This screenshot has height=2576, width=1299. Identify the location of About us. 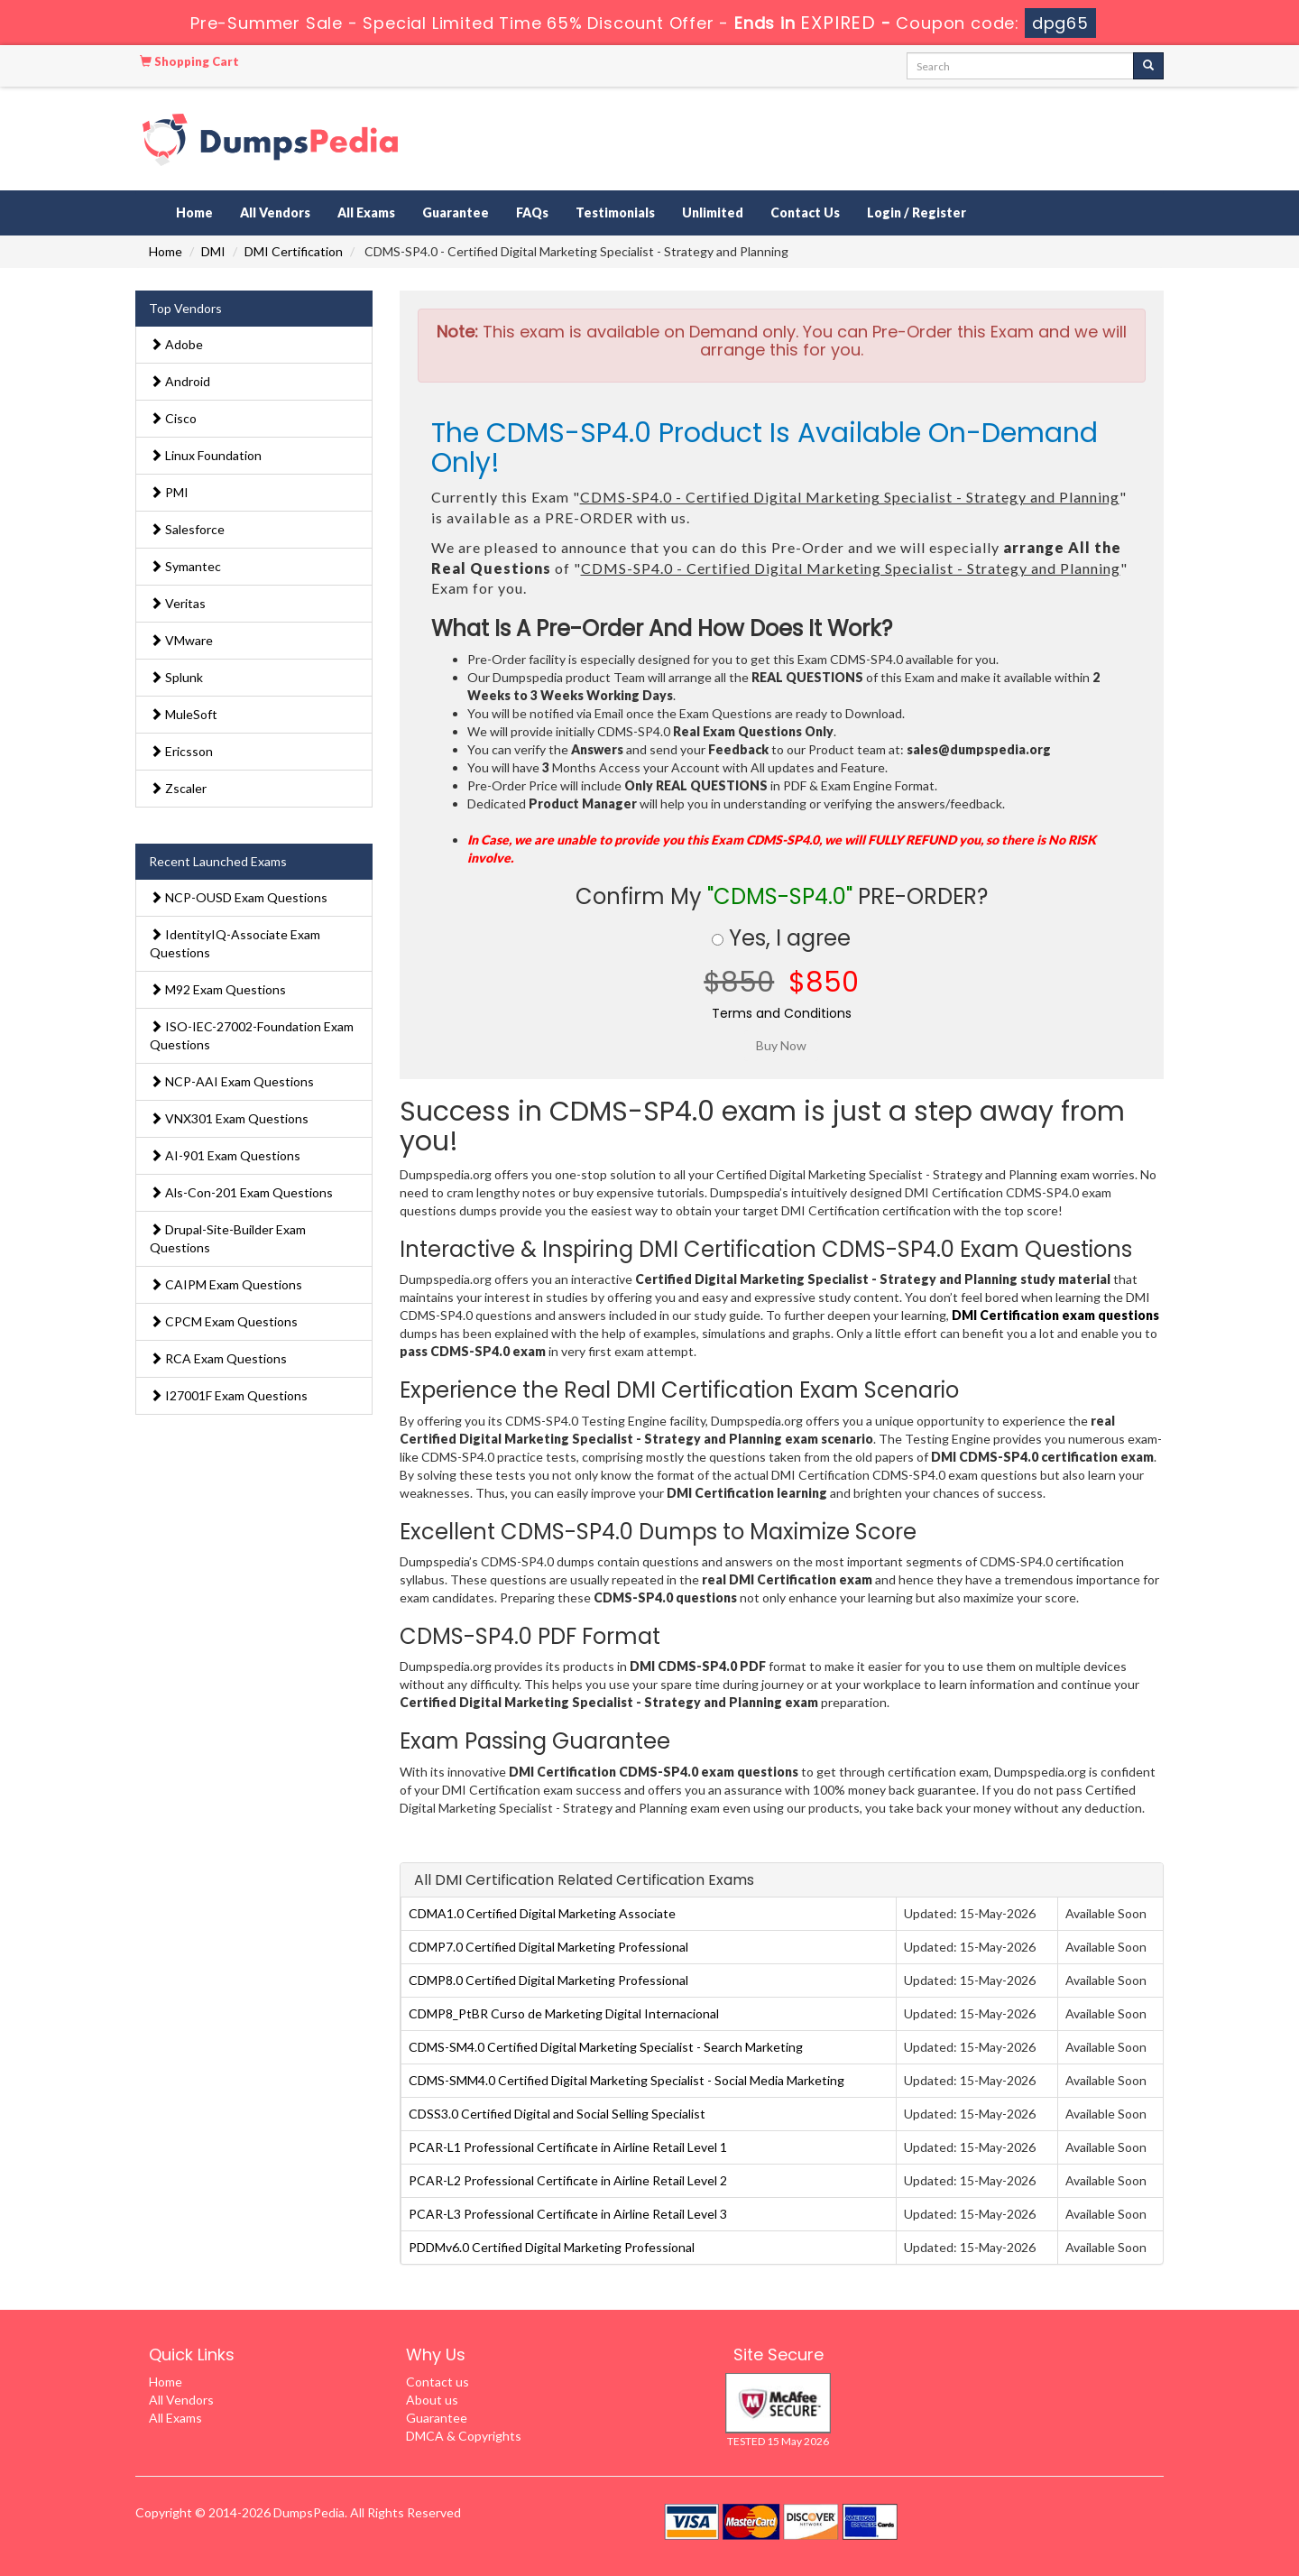
(432, 2399).